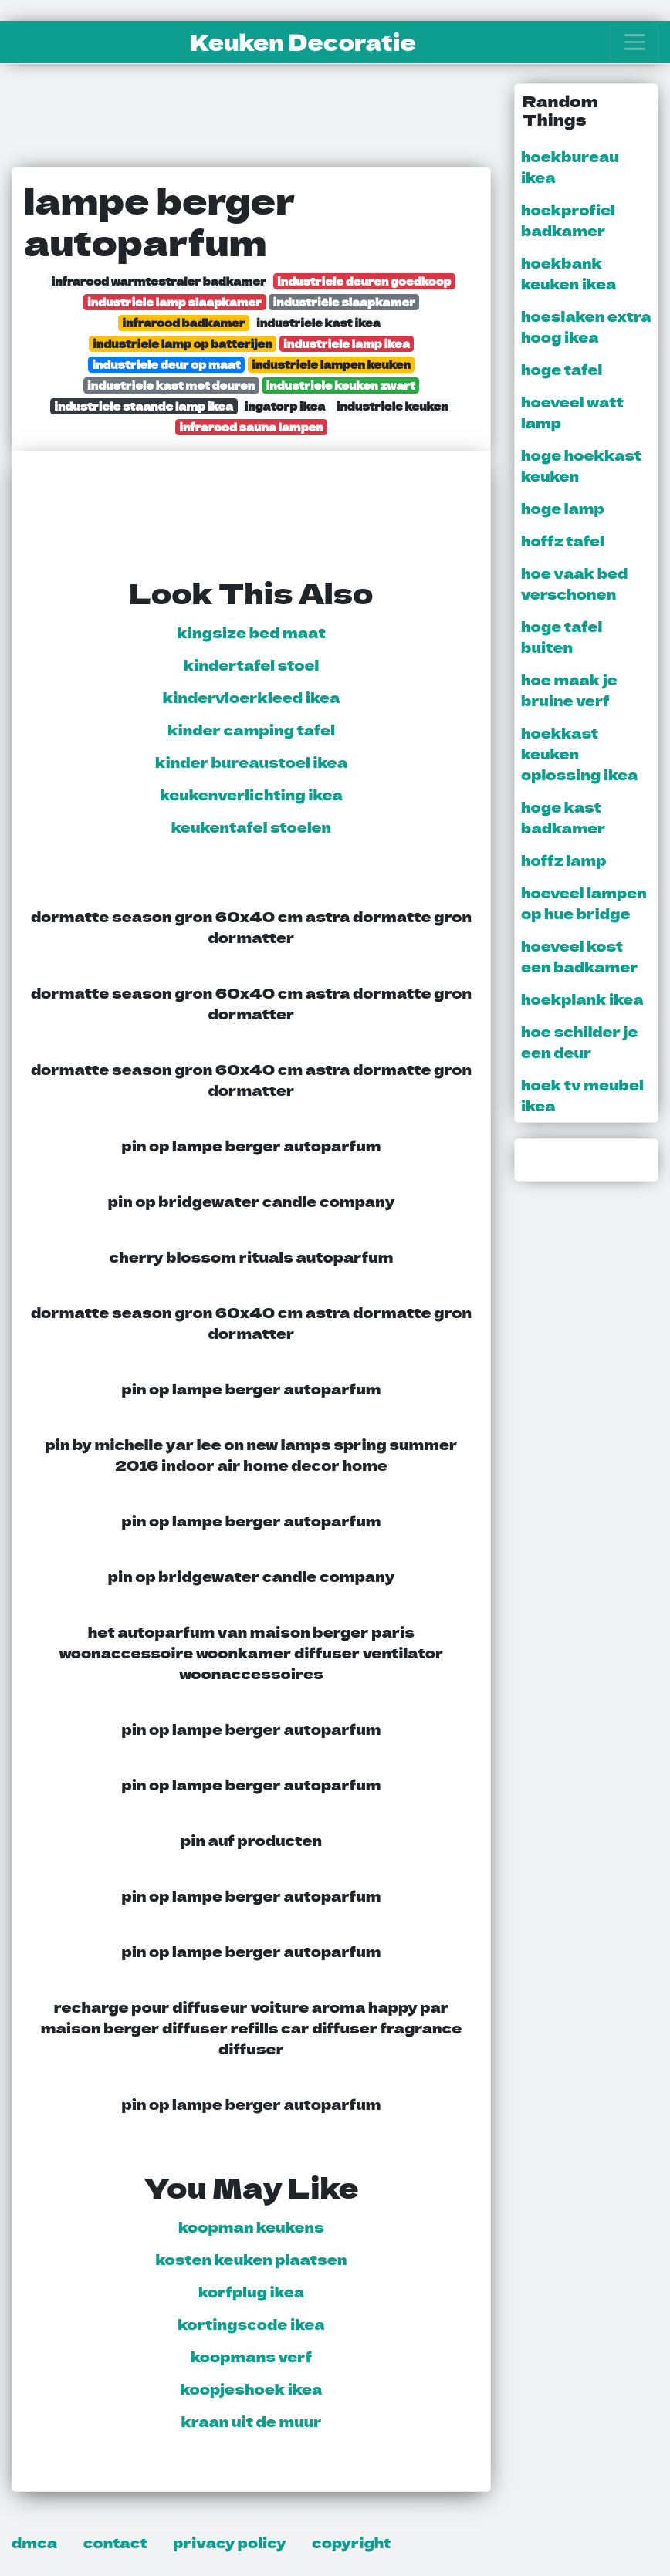 This screenshot has width=670, height=2576. Describe the element at coordinates (251, 2291) in the screenshot. I see `korfplug ikea` at that location.